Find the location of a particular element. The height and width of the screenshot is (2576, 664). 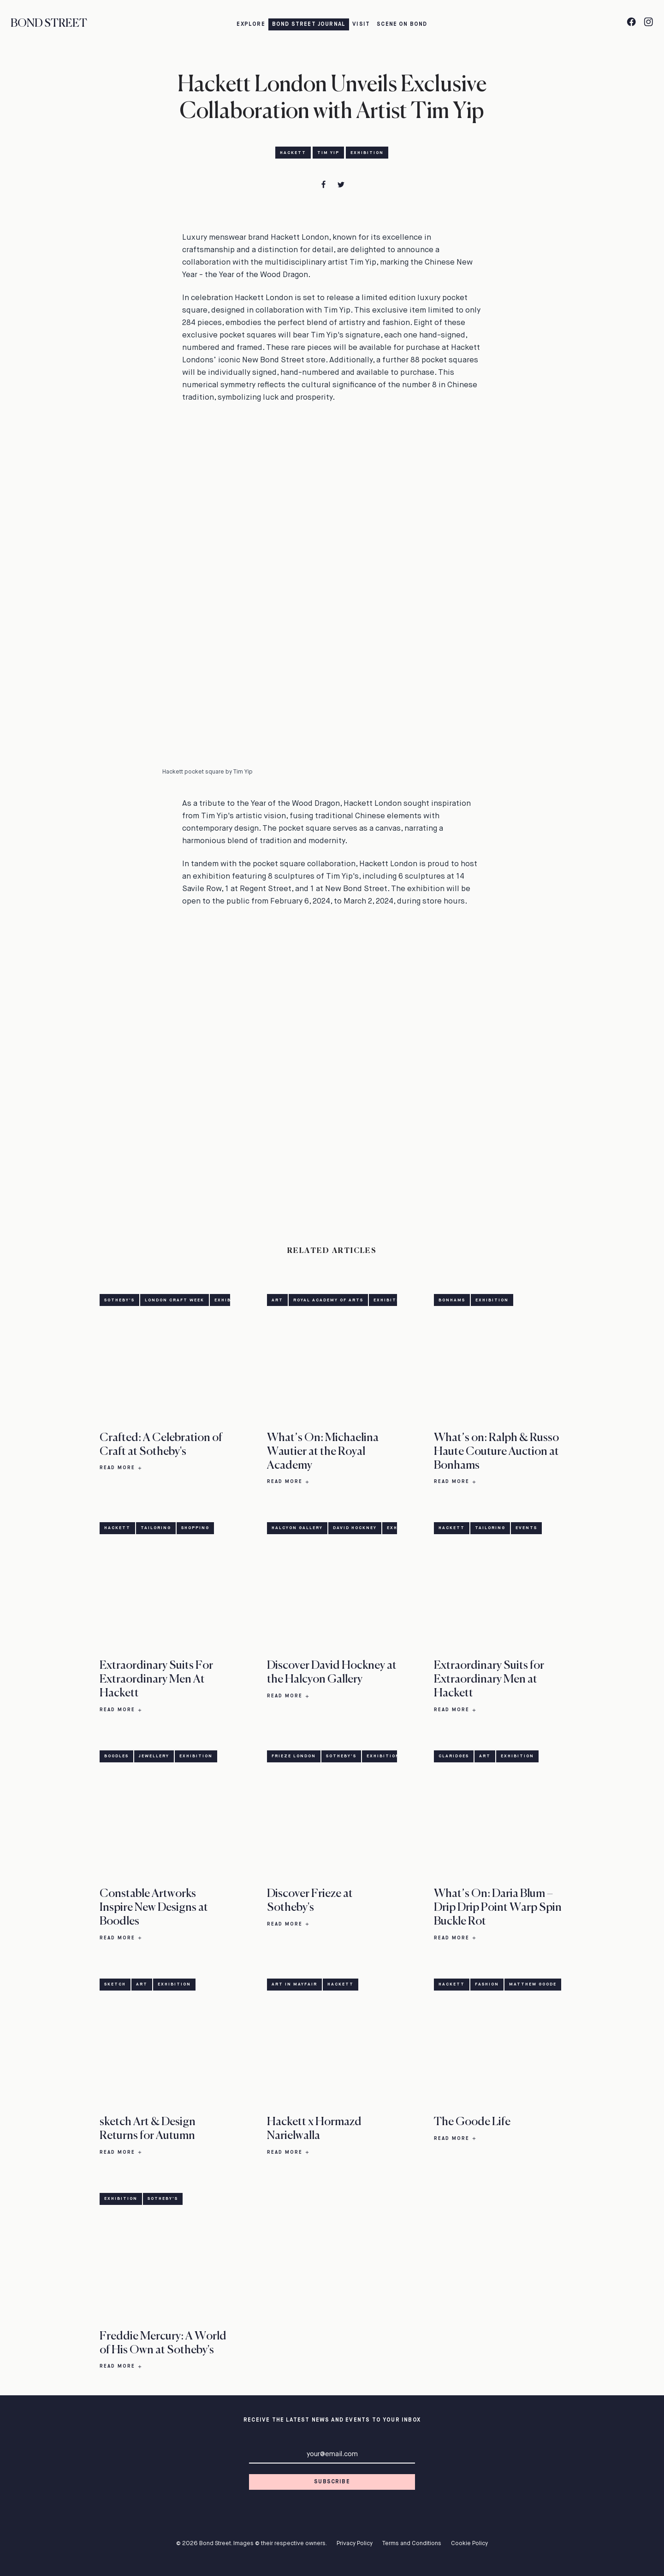

Sotheby's is located at coordinates (119, 1300).